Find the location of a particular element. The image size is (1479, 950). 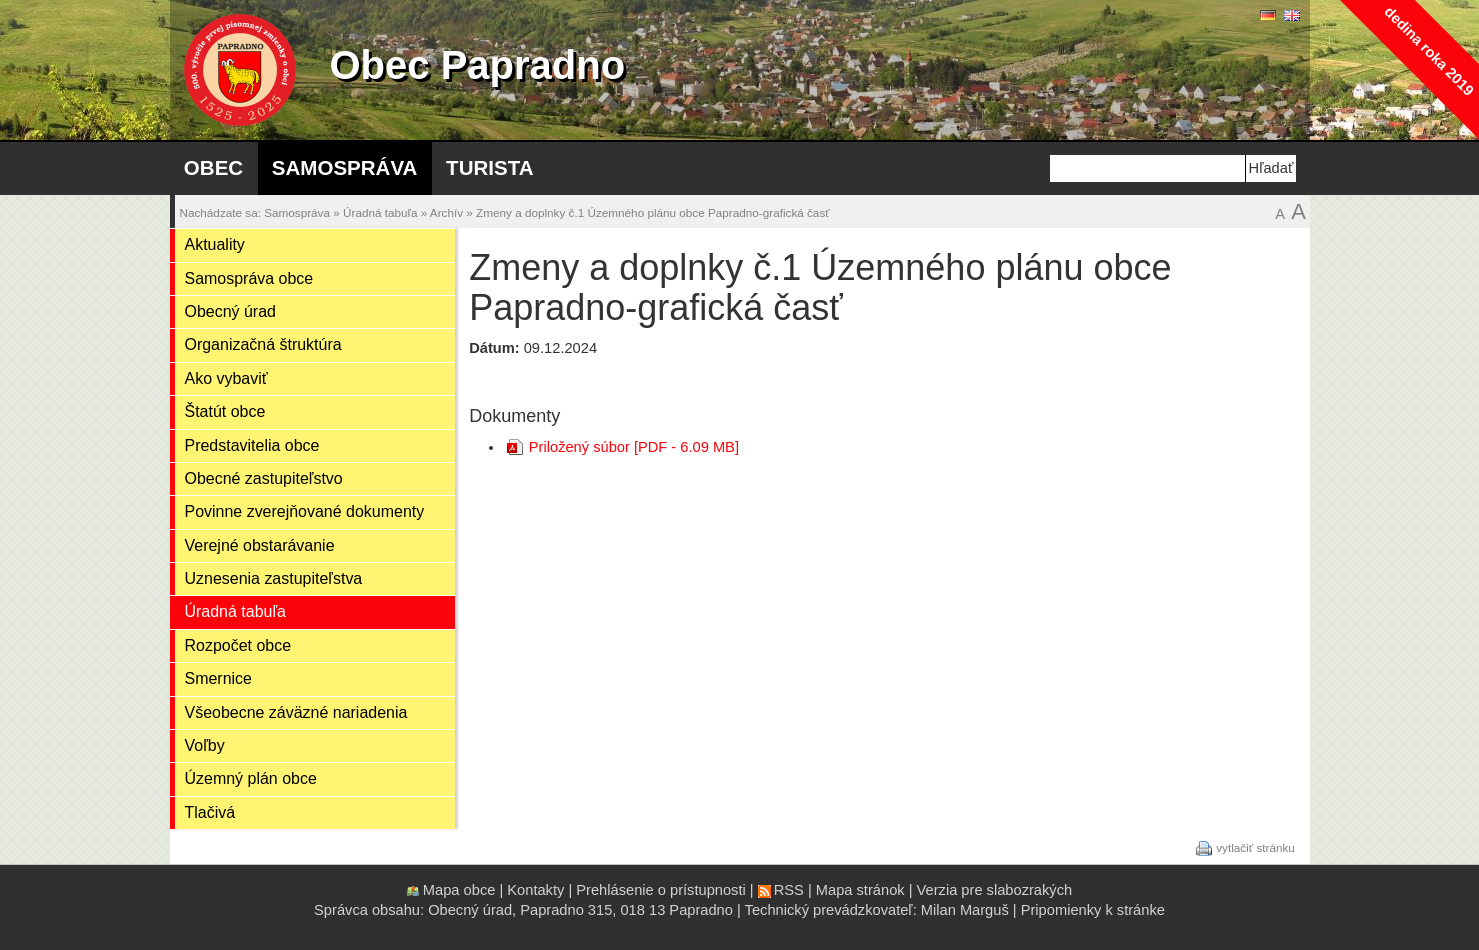

Všeobecne záväzné nariadenia is located at coordinates (296, 712).